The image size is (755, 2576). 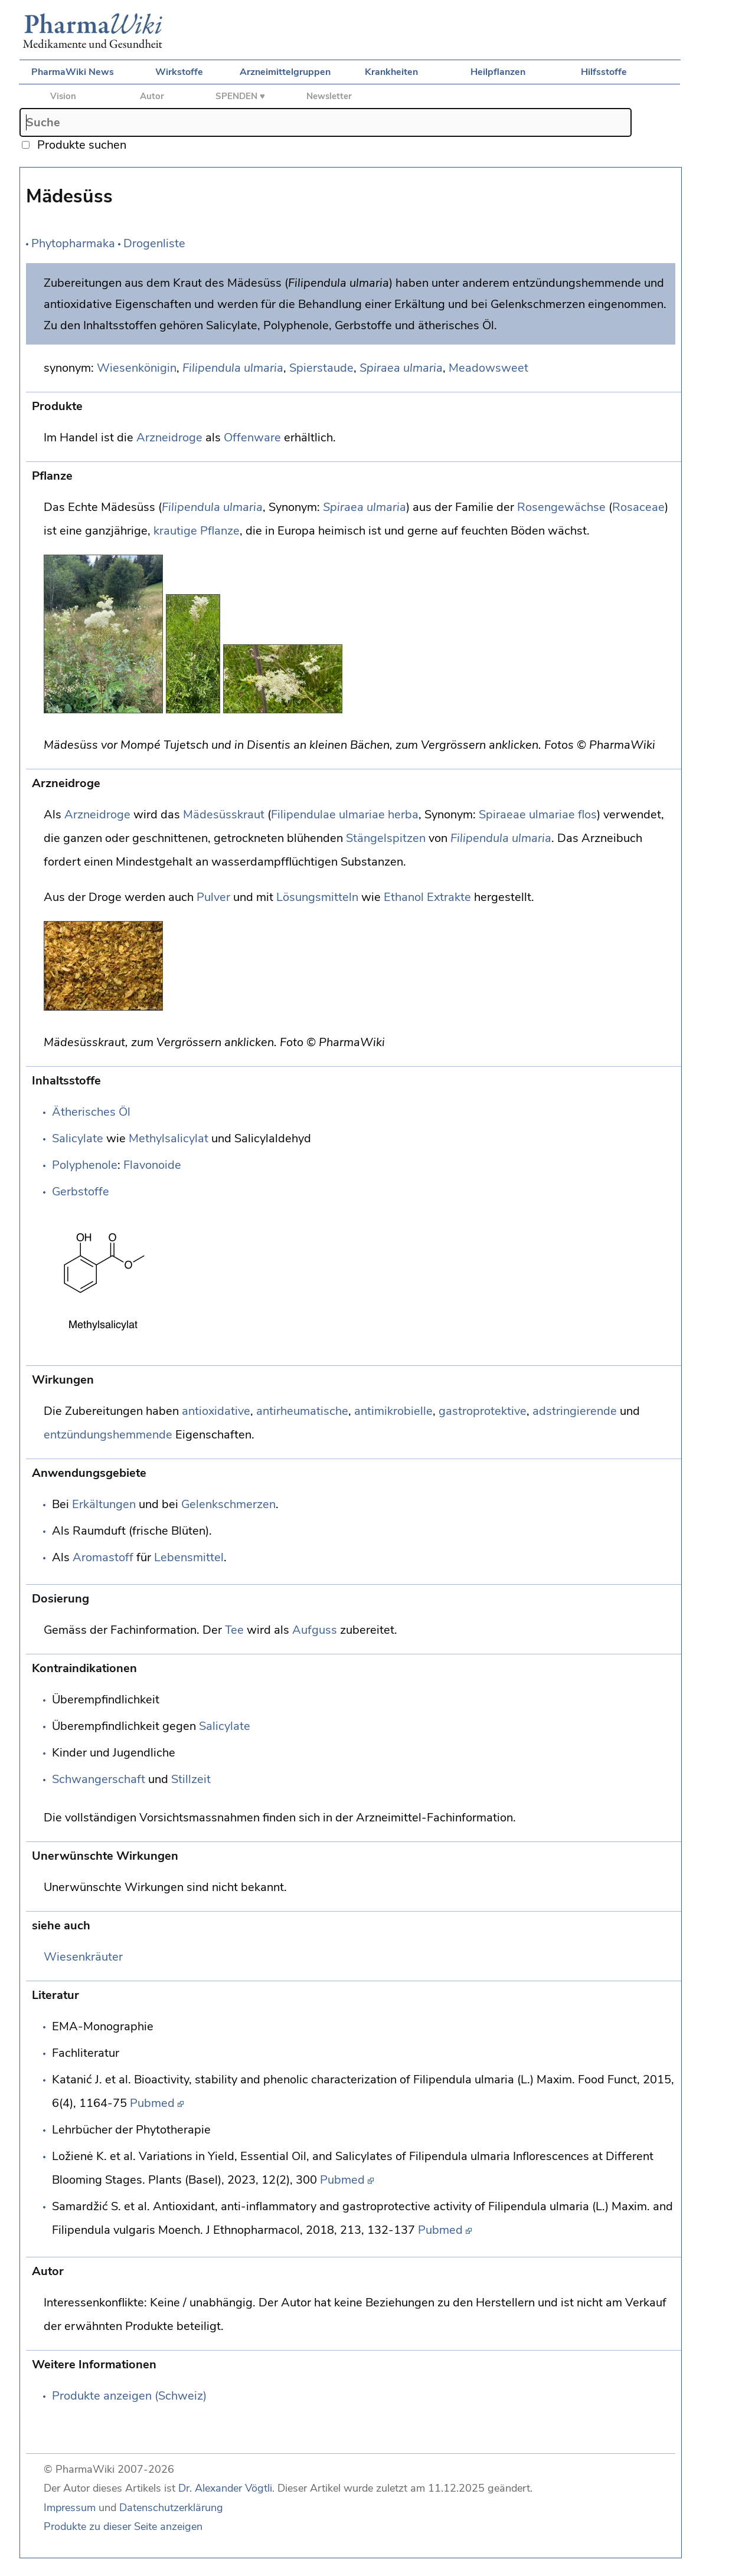 What do you see at coordinates (317, 897) in the screenshot?
I see `Lösungsmitteln` at bounding box center [317, 897].